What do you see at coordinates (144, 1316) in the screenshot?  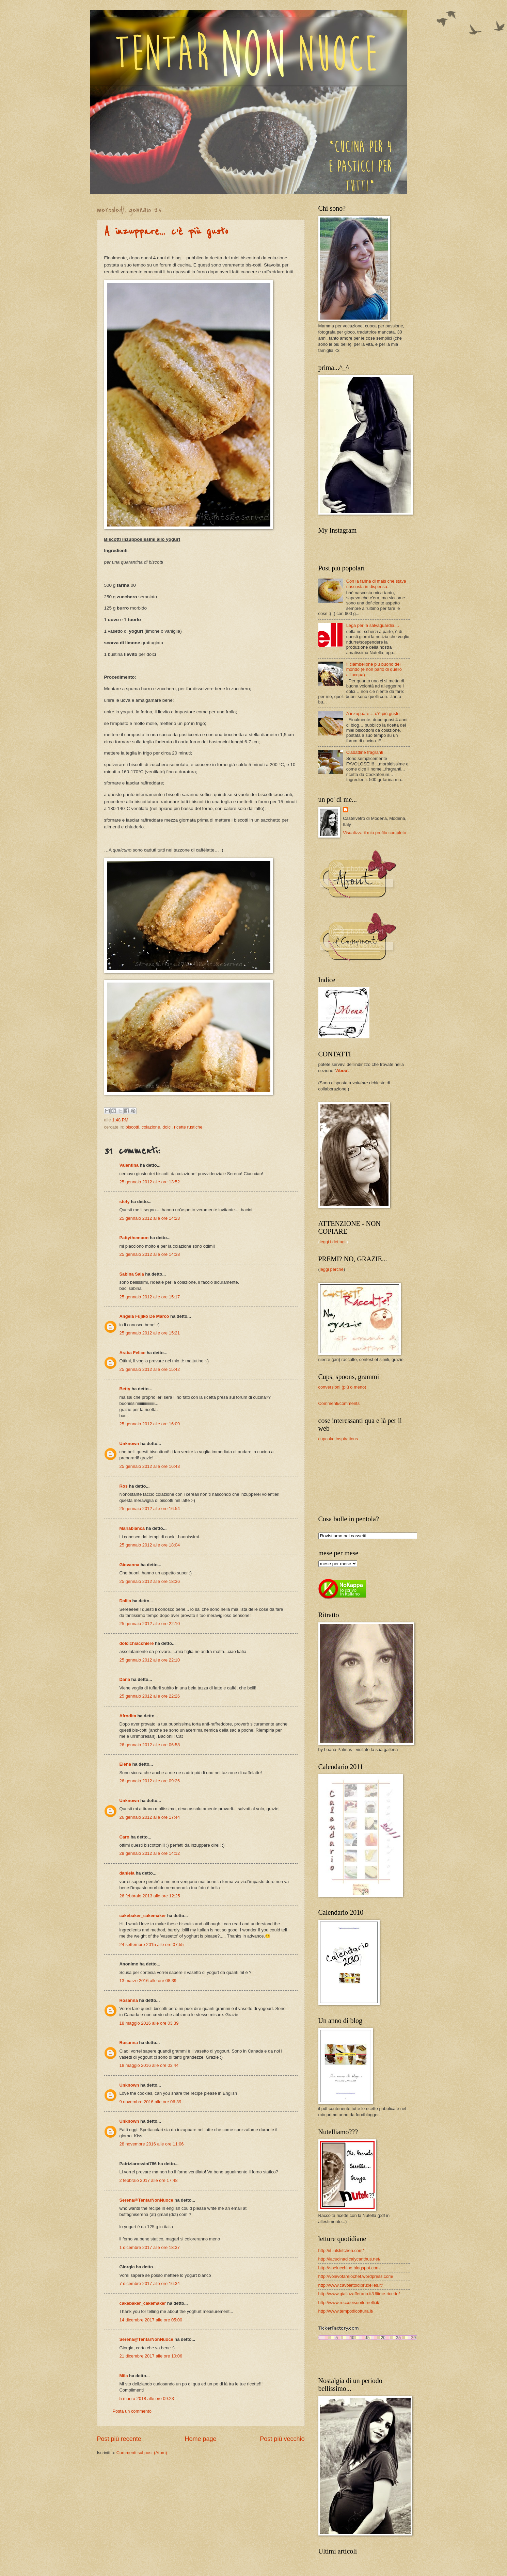 I see `Angela Fujiko De Marco` at bounding box center [144, 1316].